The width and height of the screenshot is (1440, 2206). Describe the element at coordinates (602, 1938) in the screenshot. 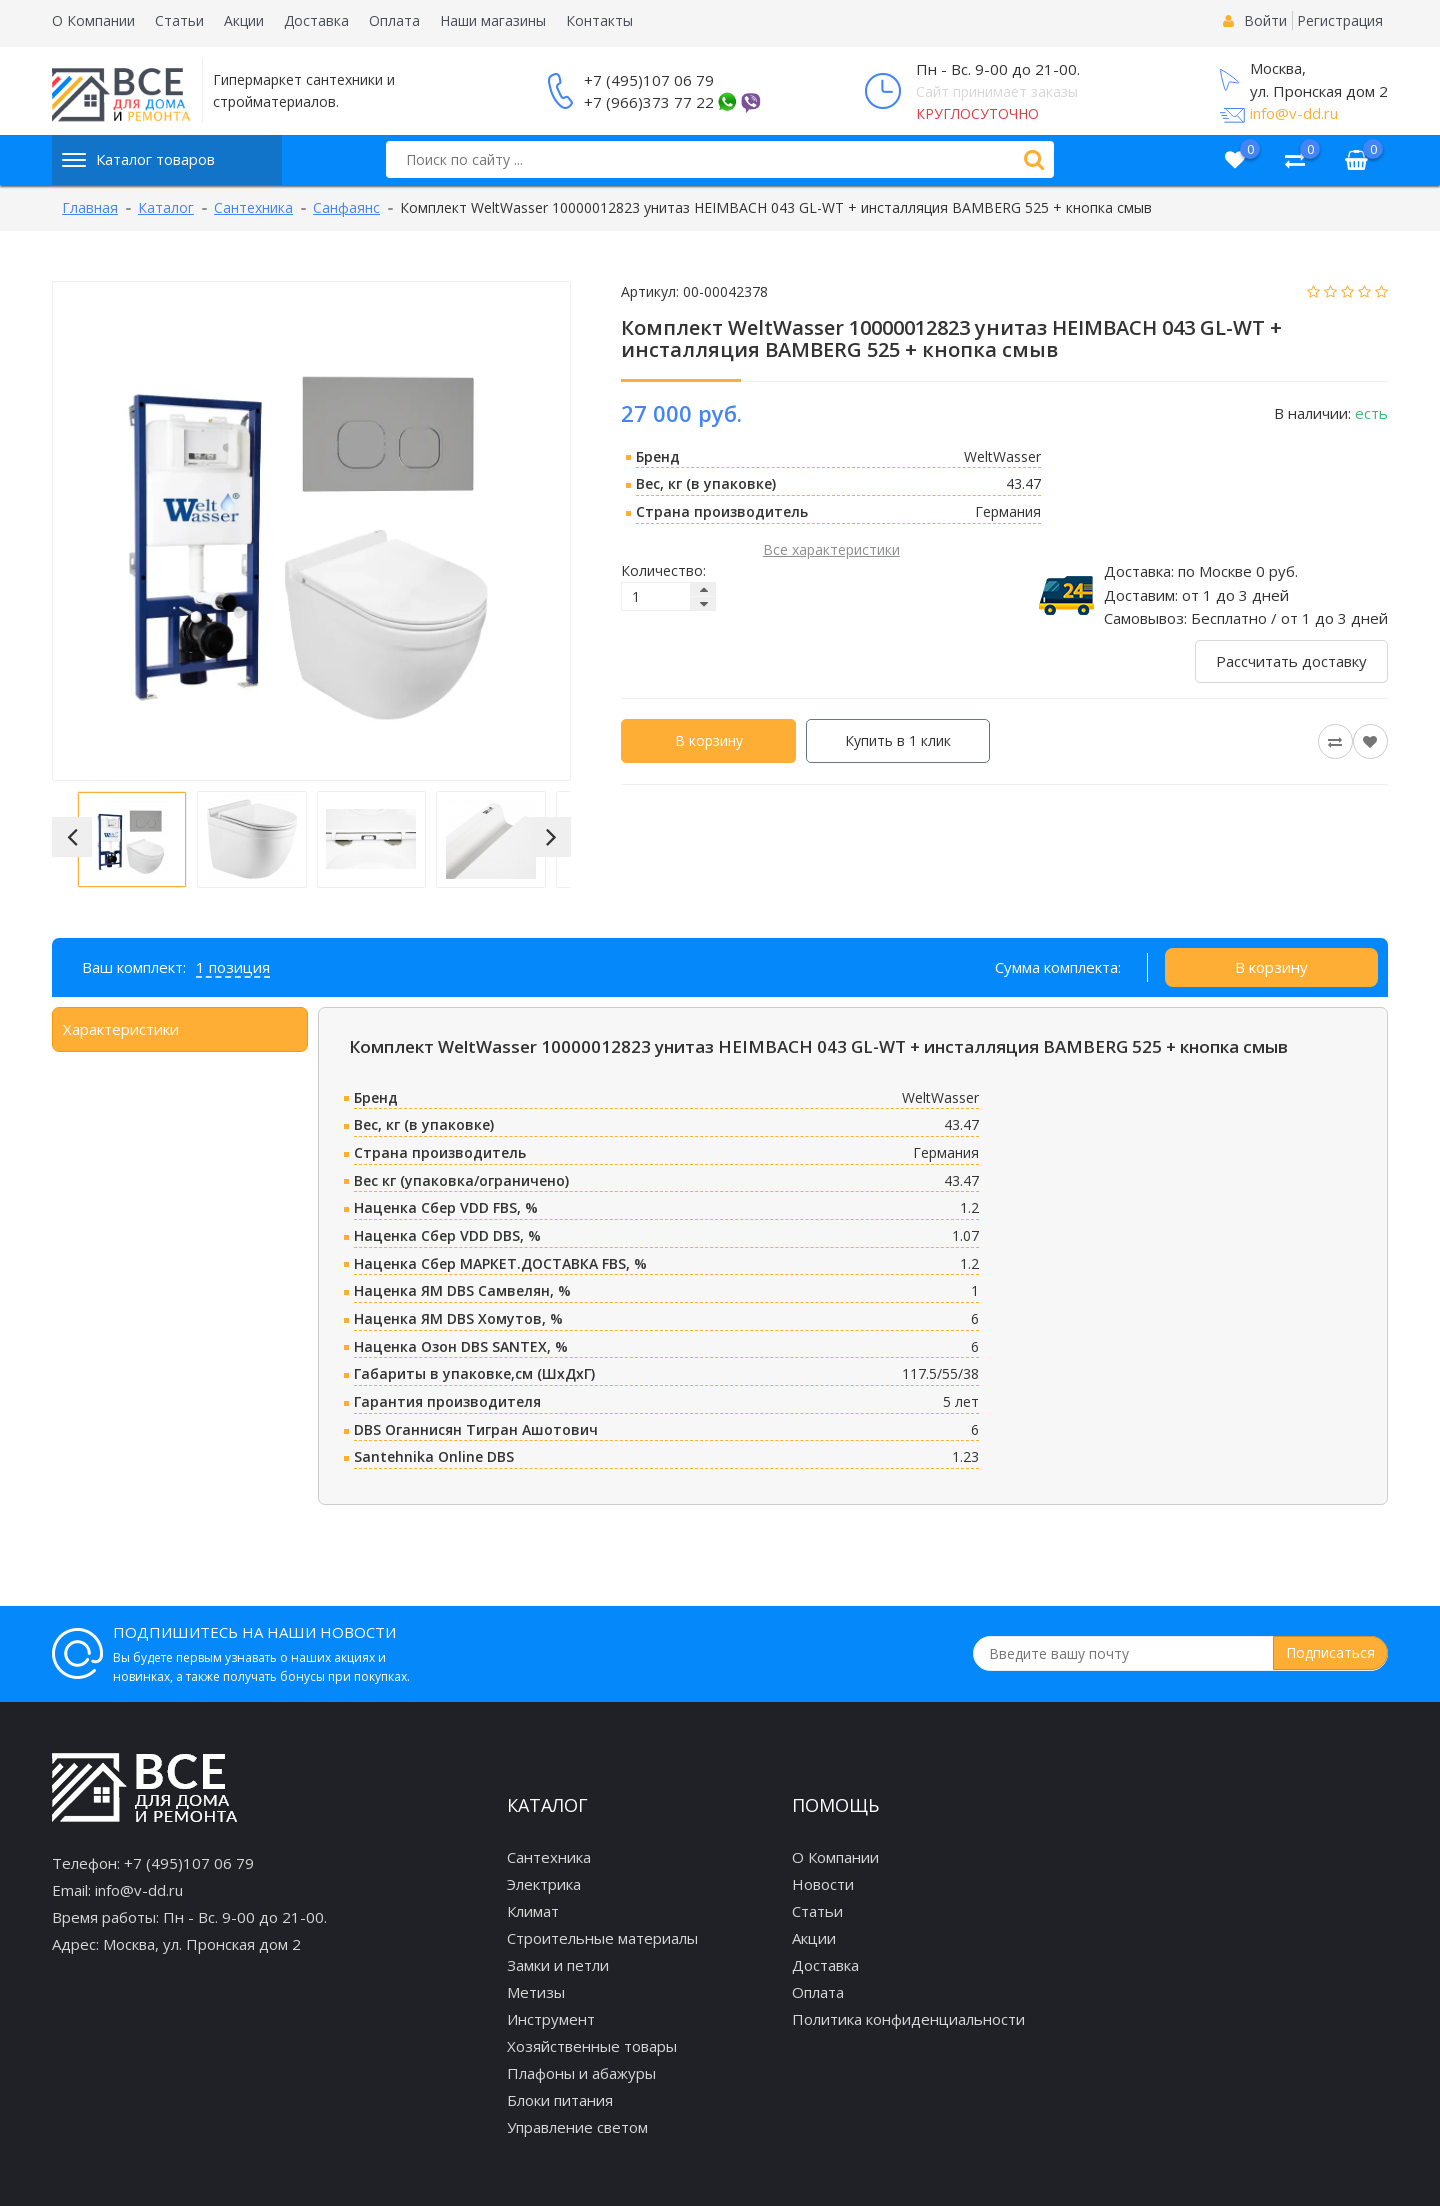

I see `Строительные материалы` at that location.